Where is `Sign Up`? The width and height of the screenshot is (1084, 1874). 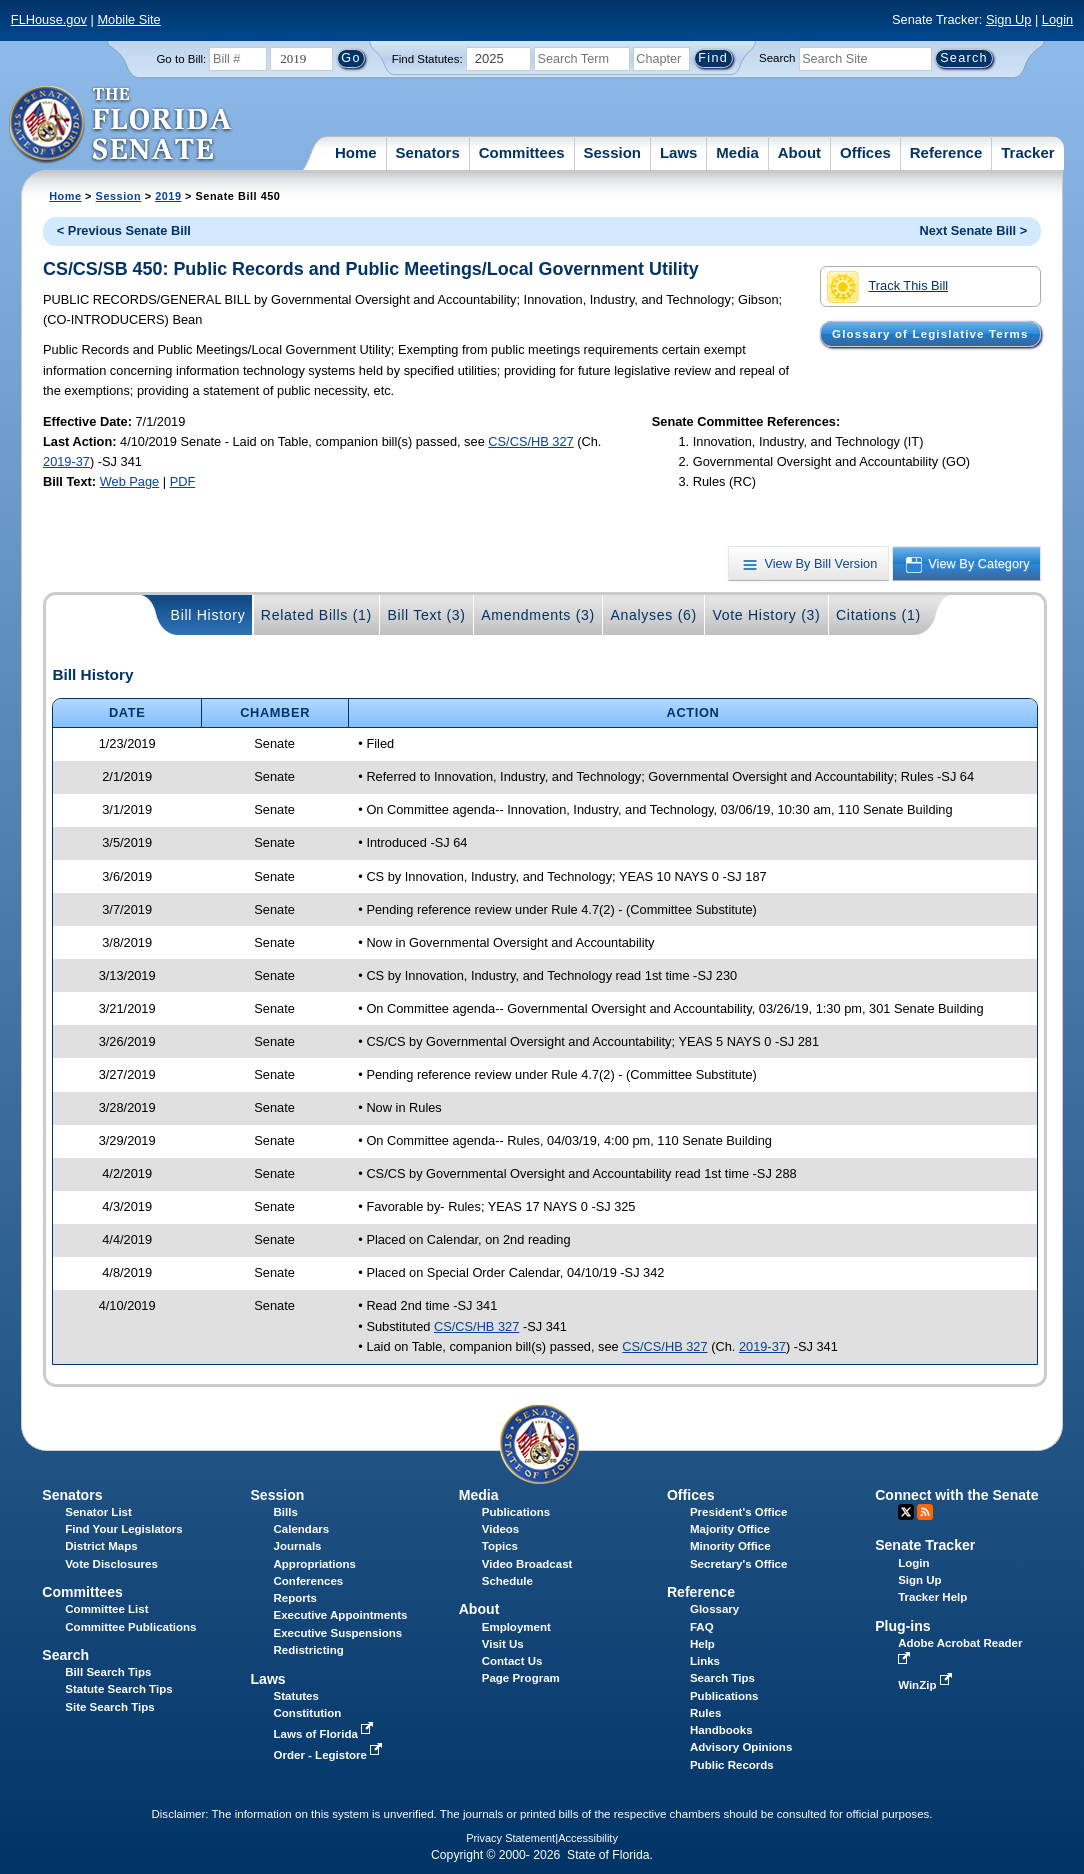 Sign Up is located at coordinates (1009, 19).